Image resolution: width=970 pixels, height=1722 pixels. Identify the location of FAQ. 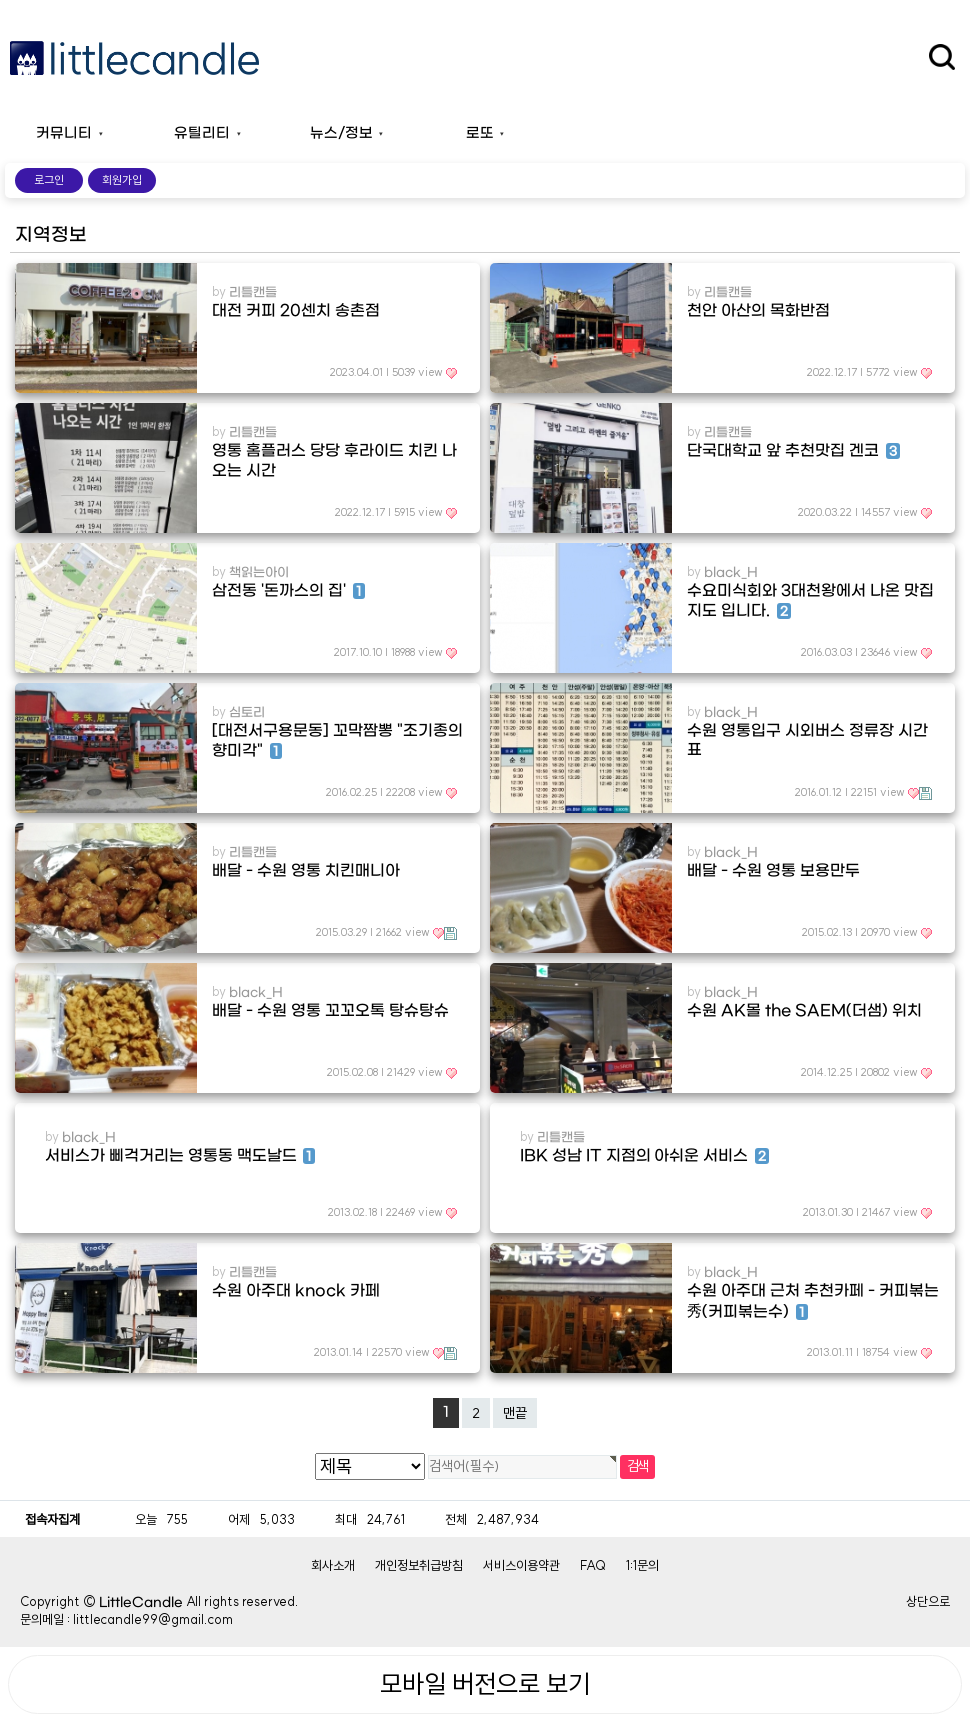
(593, 1565).